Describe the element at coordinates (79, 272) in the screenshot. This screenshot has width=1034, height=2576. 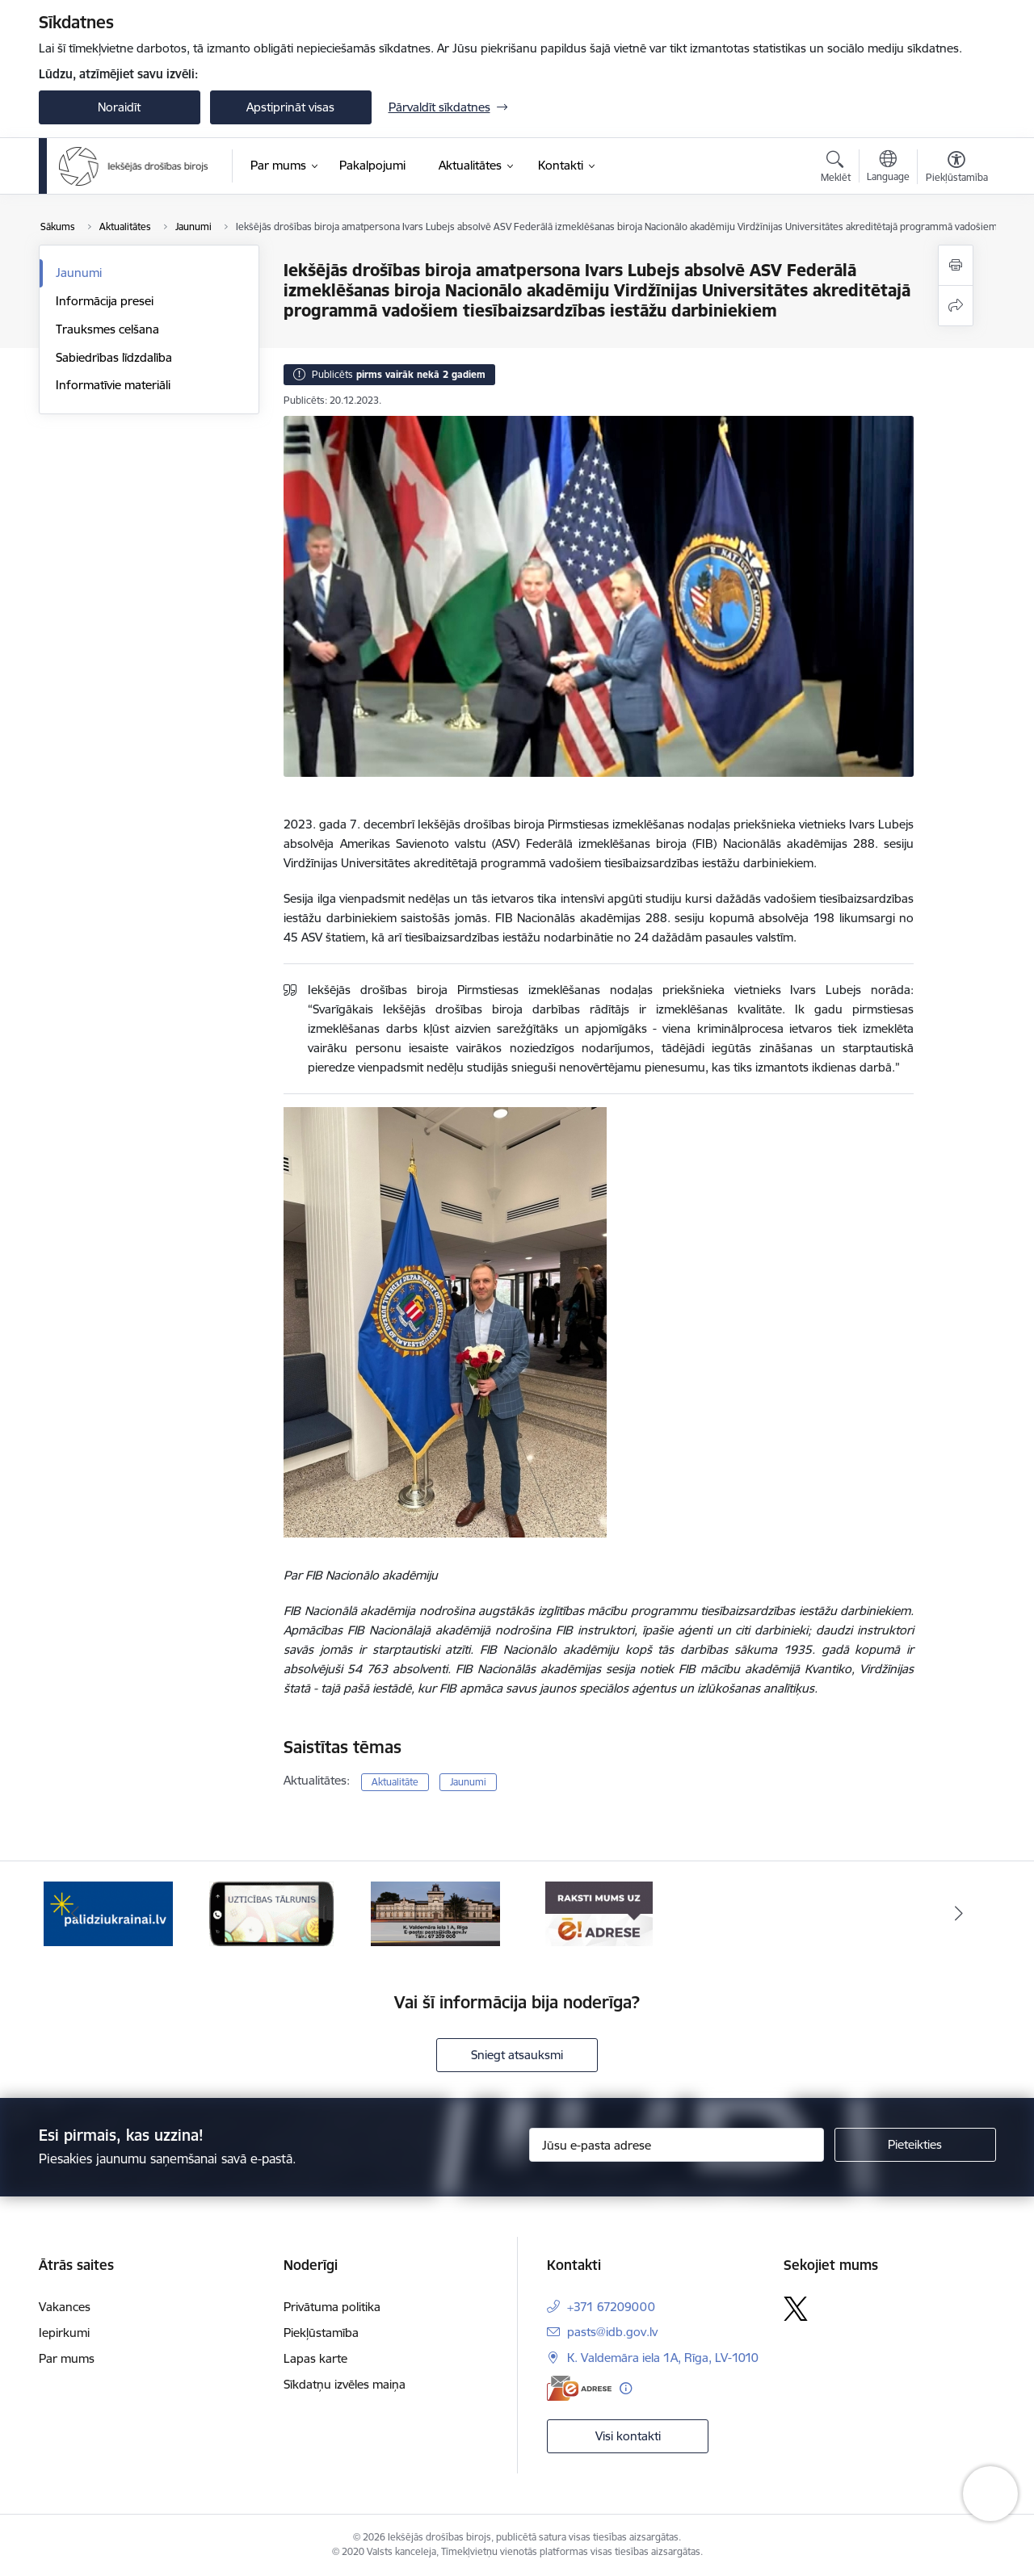
I see `Jaunumi` at that location.